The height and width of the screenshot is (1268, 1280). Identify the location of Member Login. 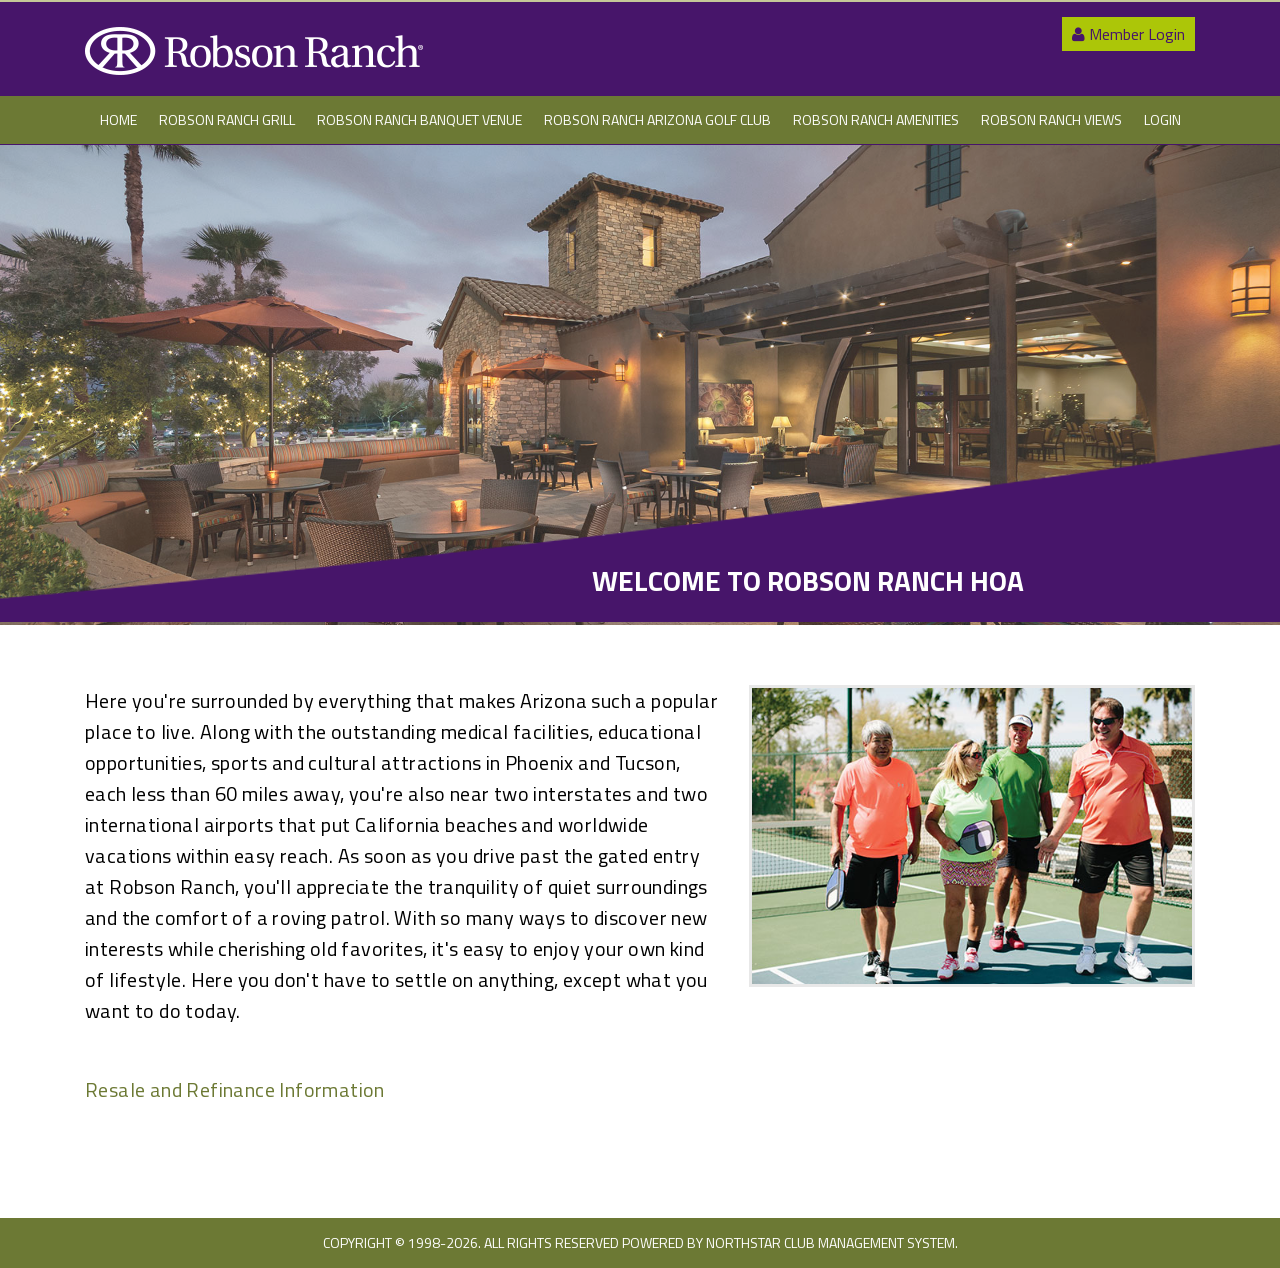
(1128, 34).